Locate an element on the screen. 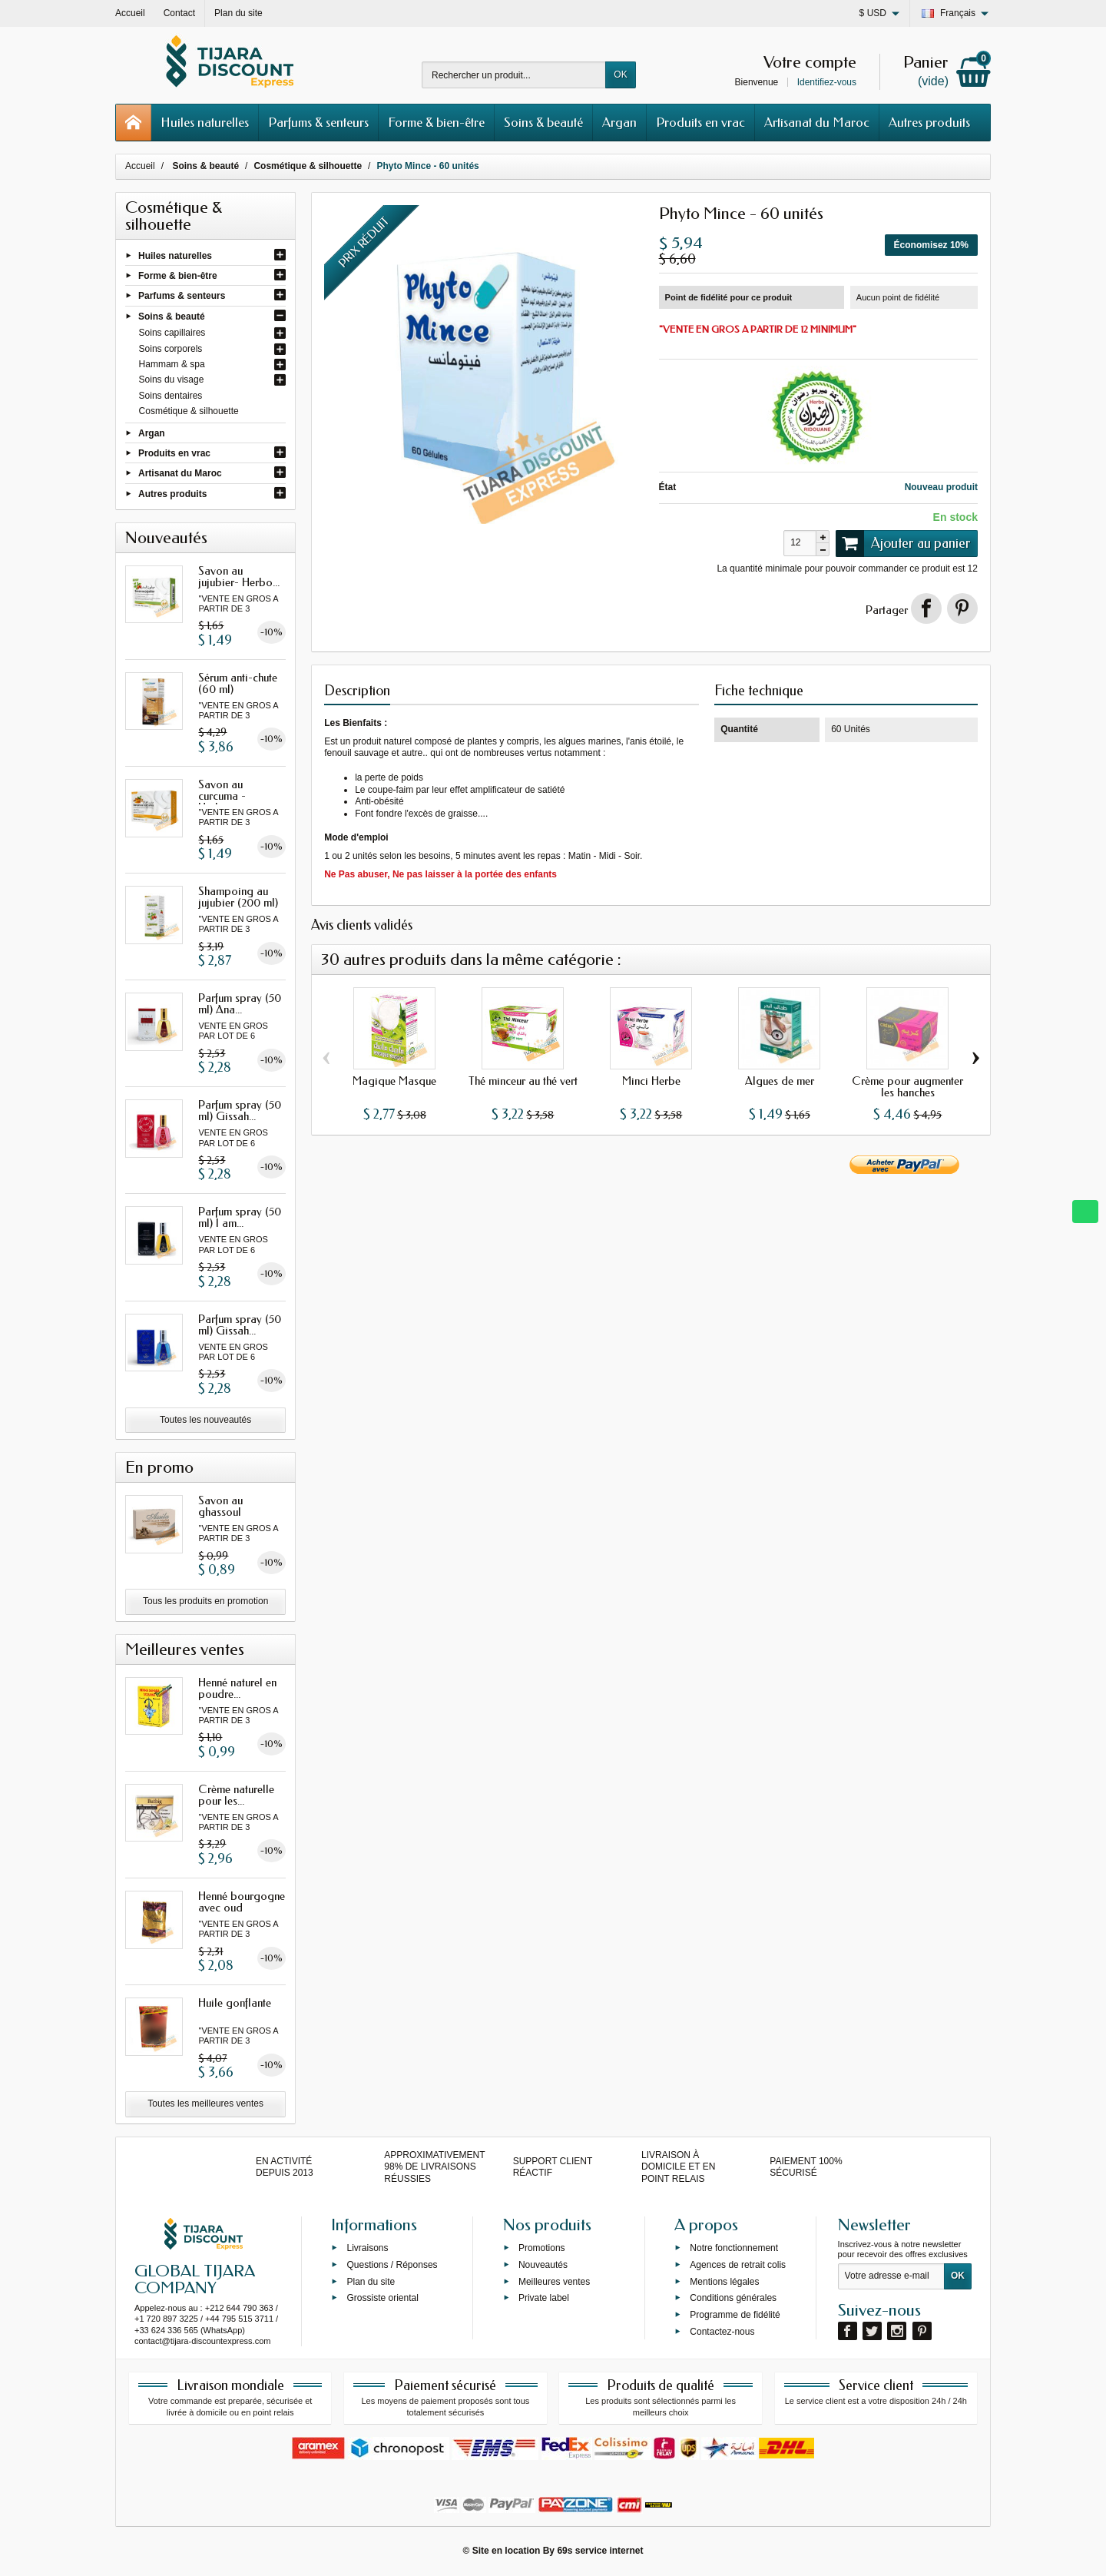 This screenshot has width=1106, height=2576. Meilleures ventes is located at coordinates (554, 2281).